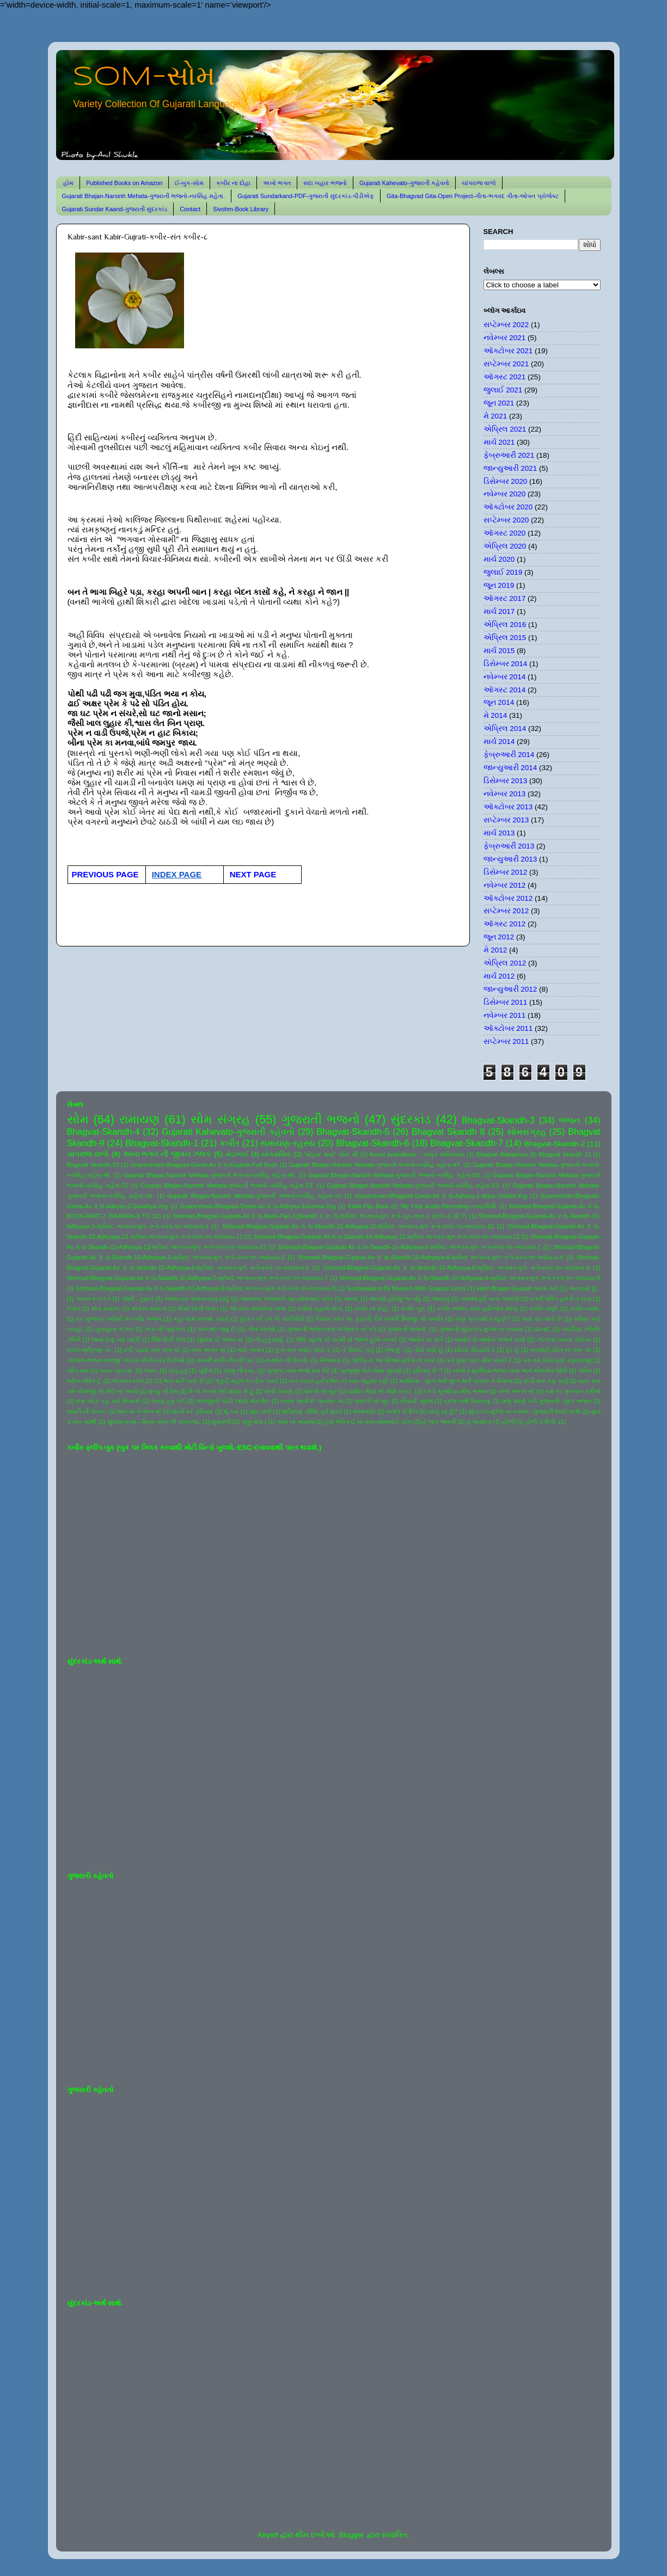  Describe the element at coordinates (499, 702) in the screenshot. I see `જૂન 2014` at that location.